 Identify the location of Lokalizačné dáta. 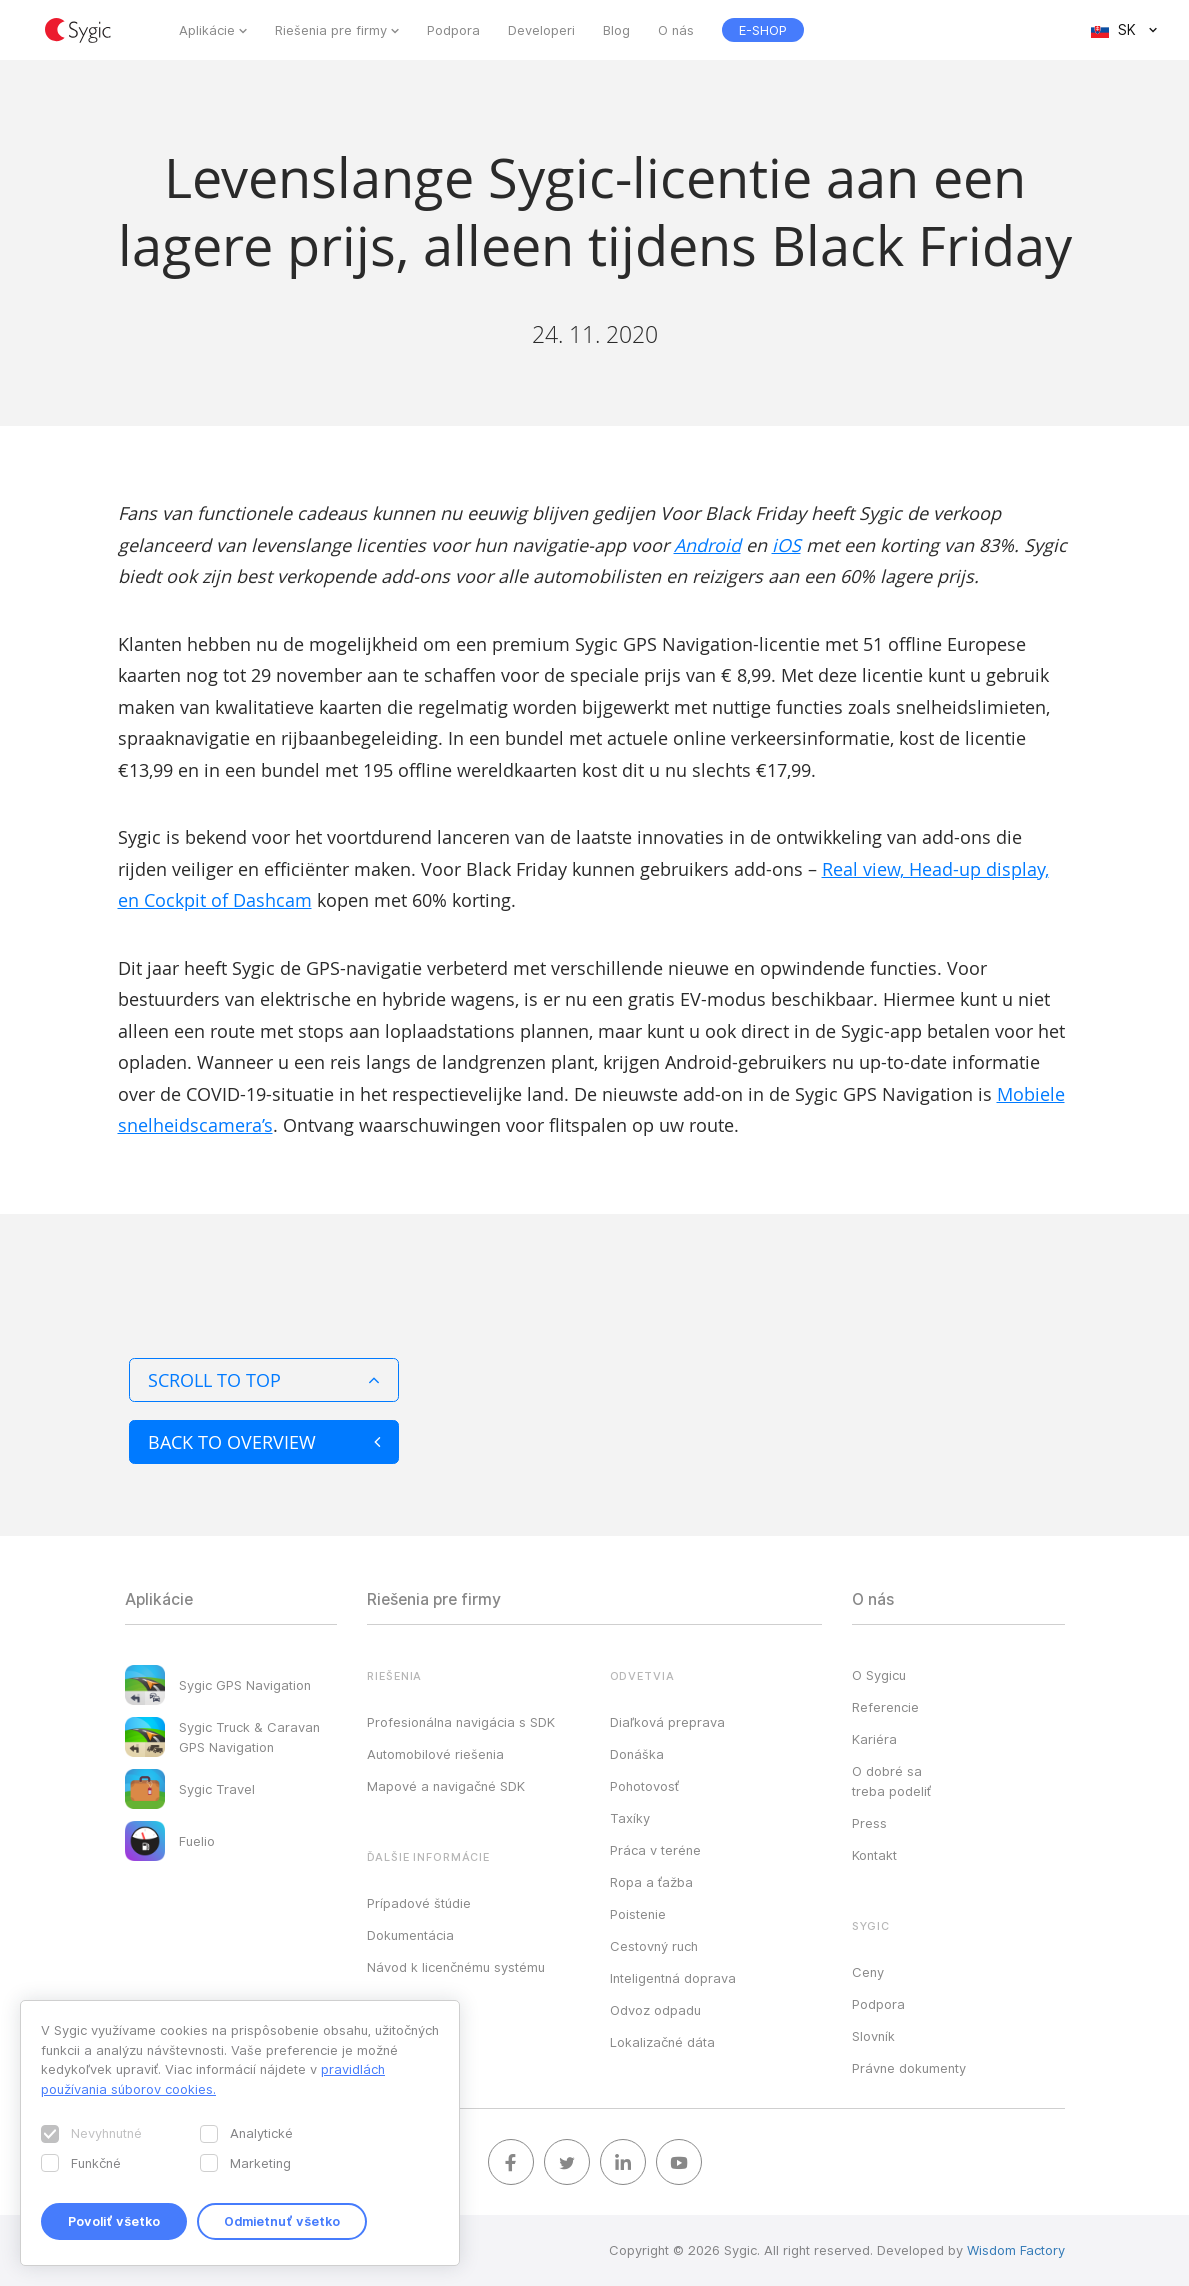
(662, 2042).